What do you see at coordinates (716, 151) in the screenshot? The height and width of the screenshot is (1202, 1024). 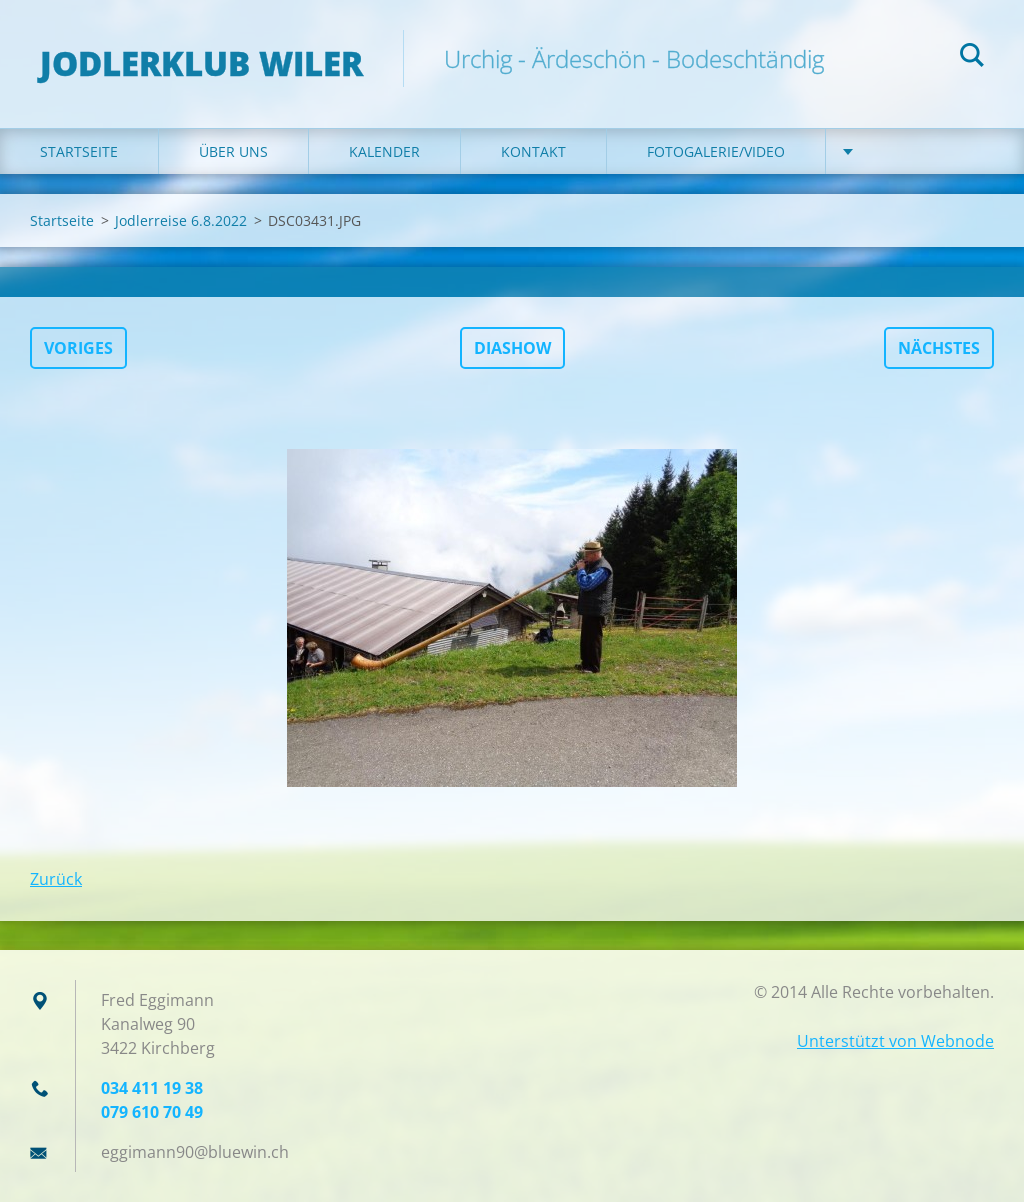 I see `Fotogalerie/Video` at bounding box center [716, 151].